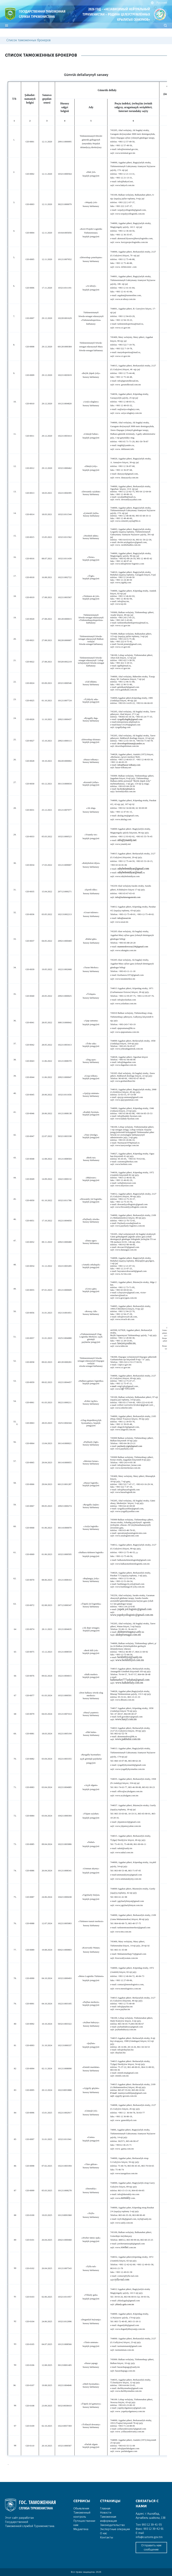 The height and width of the screenshot is (2576, 172). I want to click on Отправить нам сообщение, so click(151, 2547).